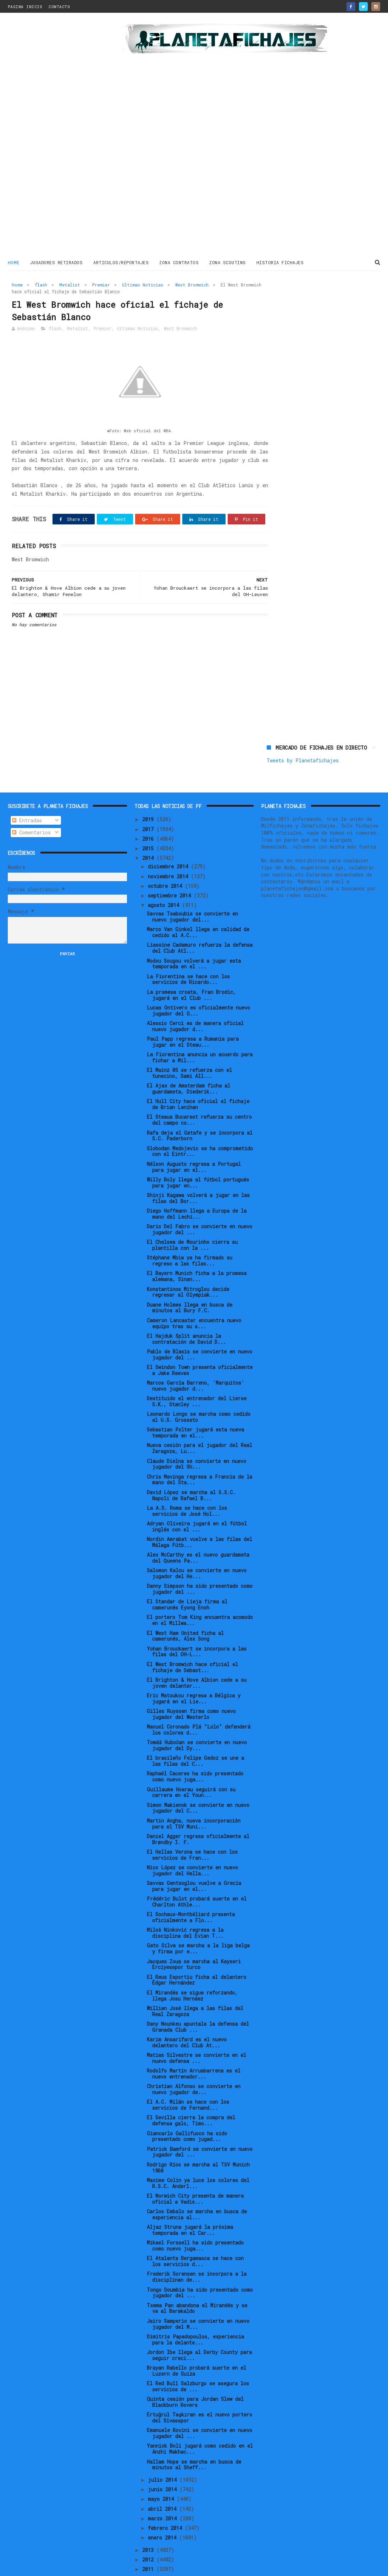 This screenshot has height=2576, width=388. What do you see at coordinates (195, 2221) in the screenshot?
I see `Mikael Forssell ha sido presentado como nuevo juga...` at bounding box center [195, 2221].